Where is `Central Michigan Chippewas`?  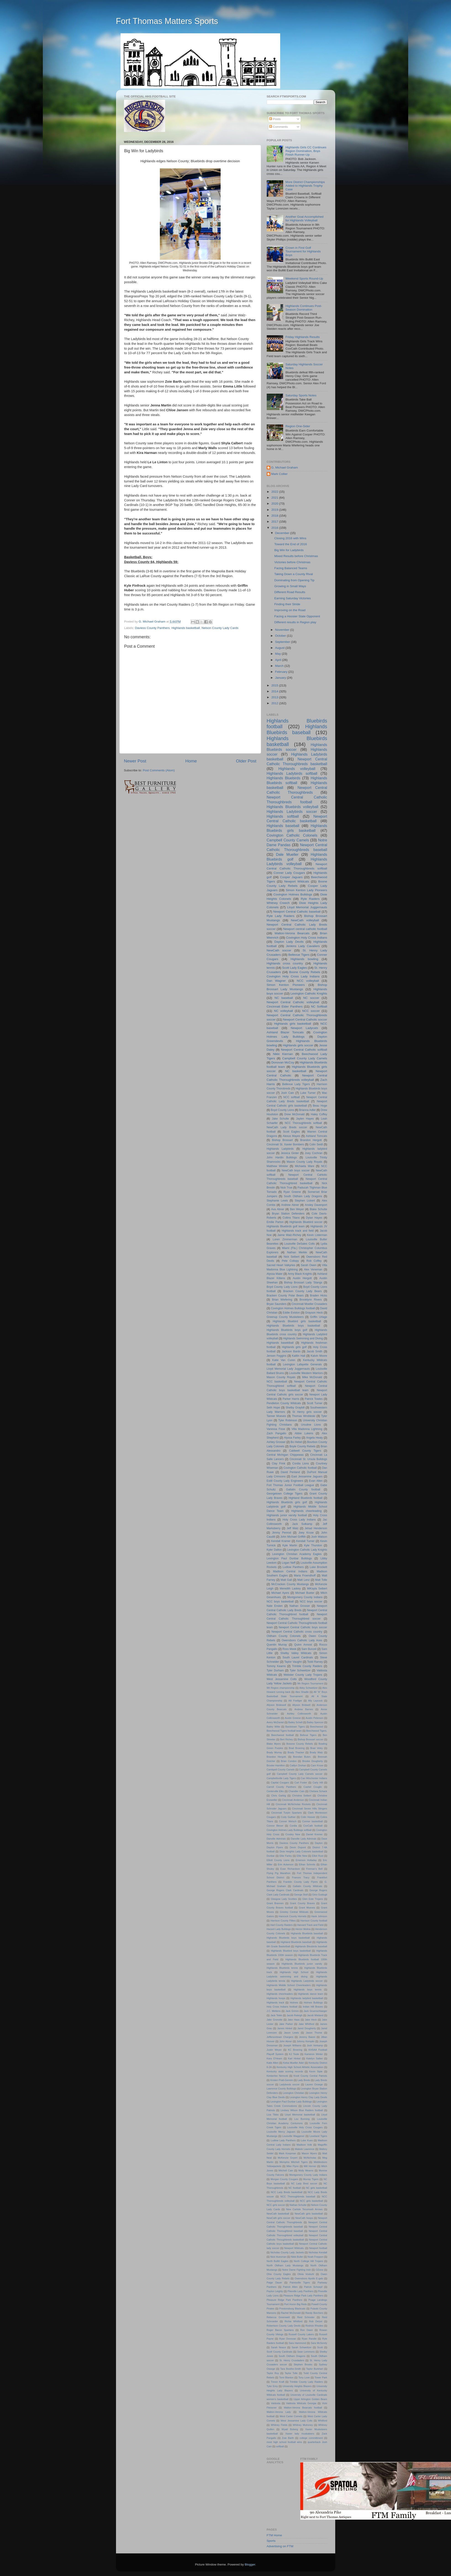
Central Michigan Chippewas is located at coordinates (285, 1454).